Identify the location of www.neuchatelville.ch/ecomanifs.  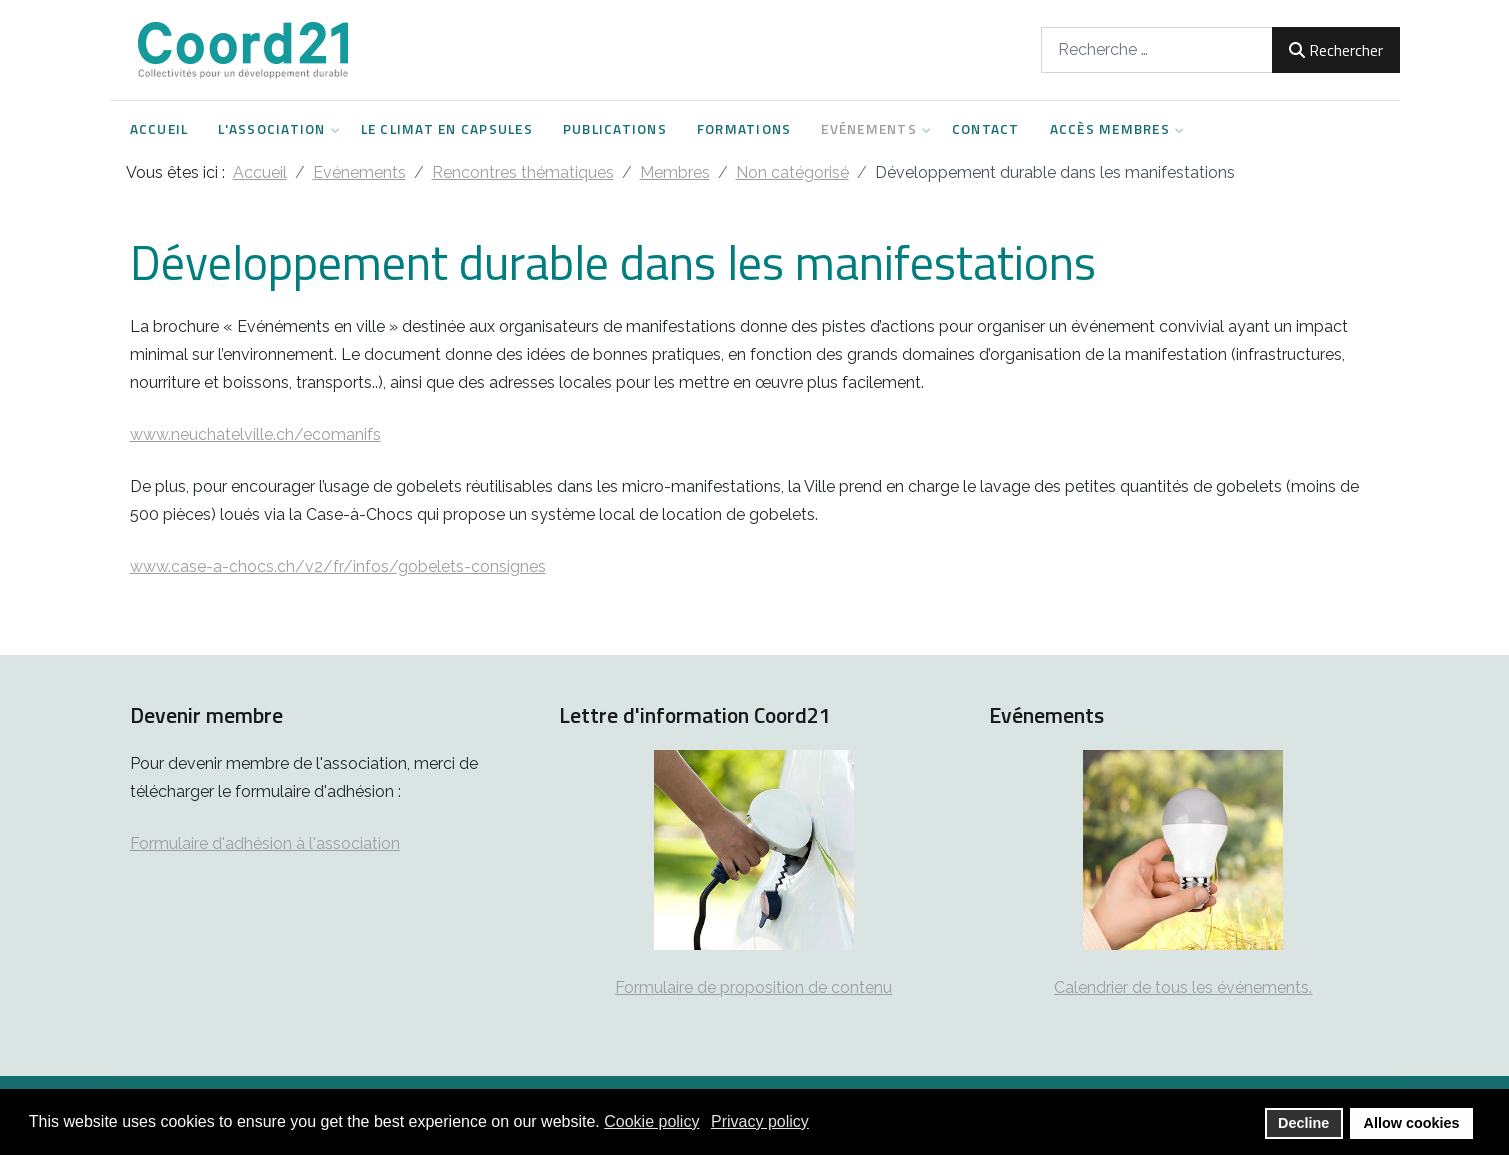
(255, 434).